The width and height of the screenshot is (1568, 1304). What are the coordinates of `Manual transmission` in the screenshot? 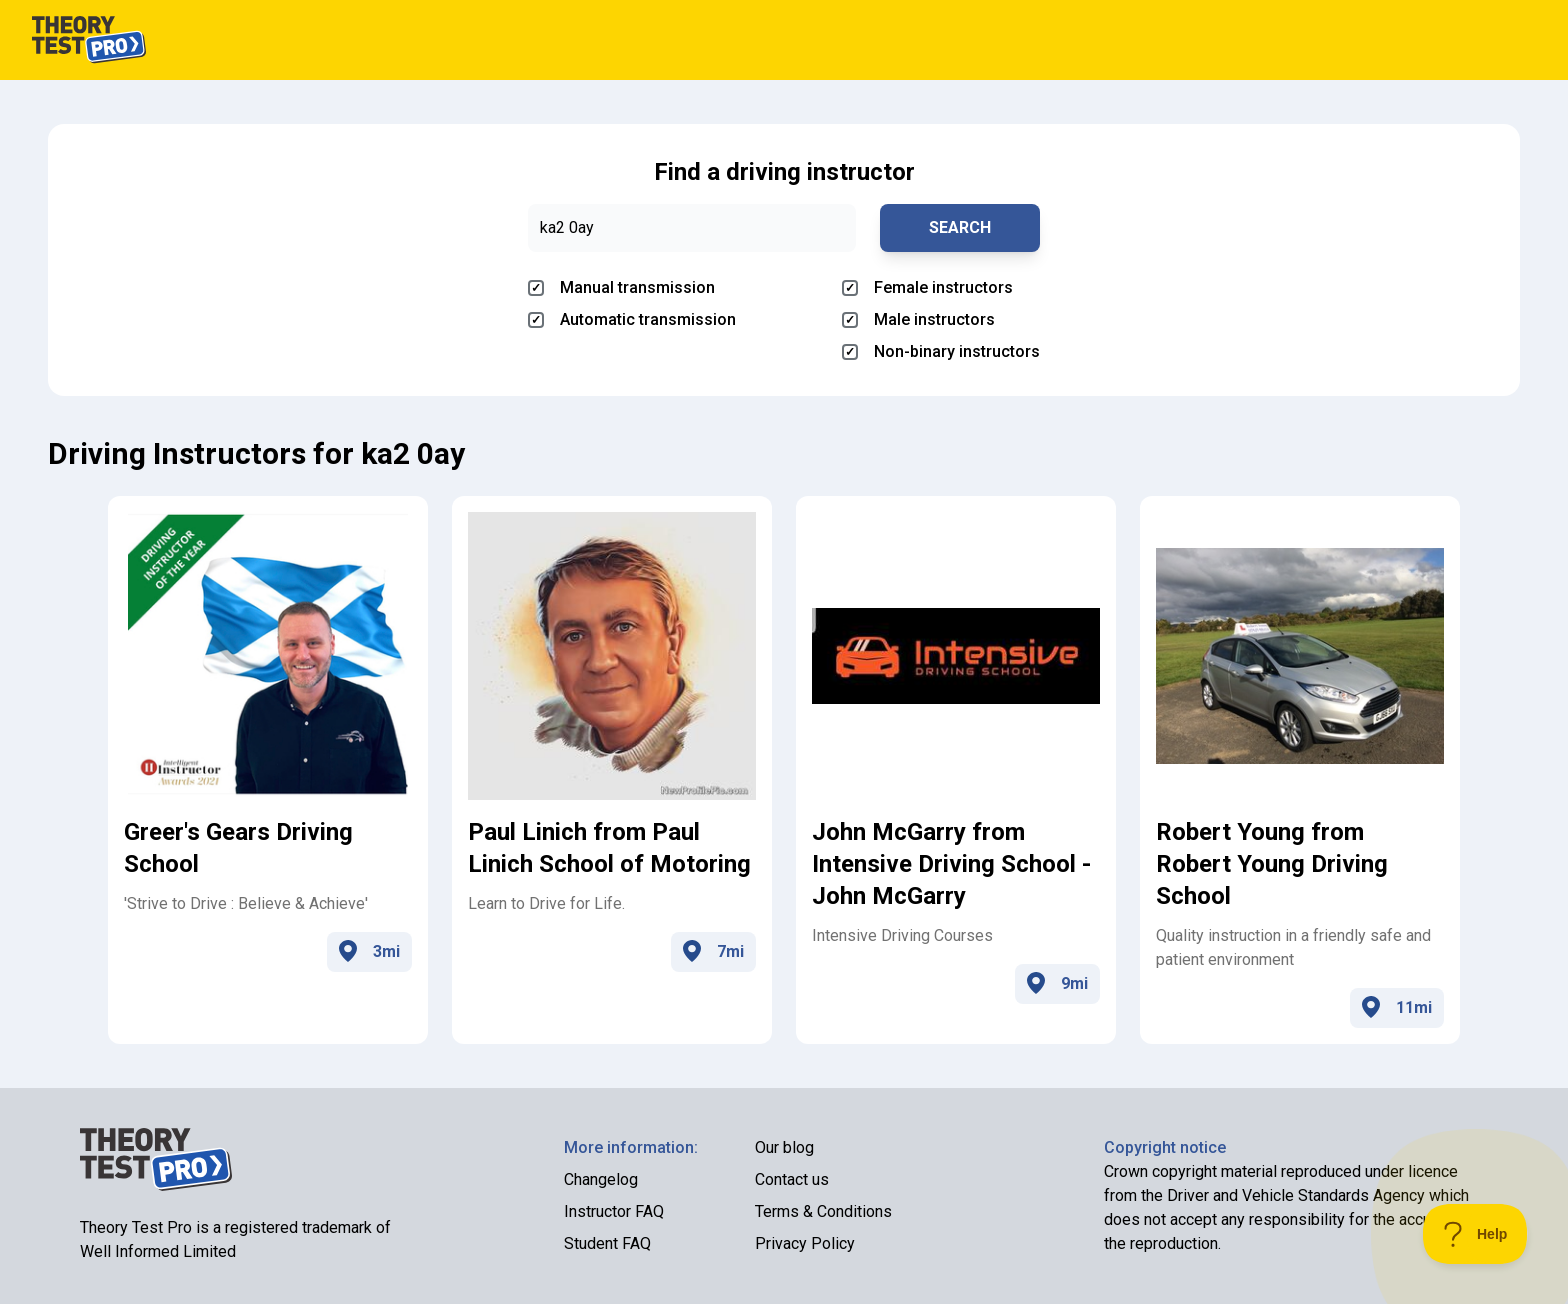 It's located at (621, 287).